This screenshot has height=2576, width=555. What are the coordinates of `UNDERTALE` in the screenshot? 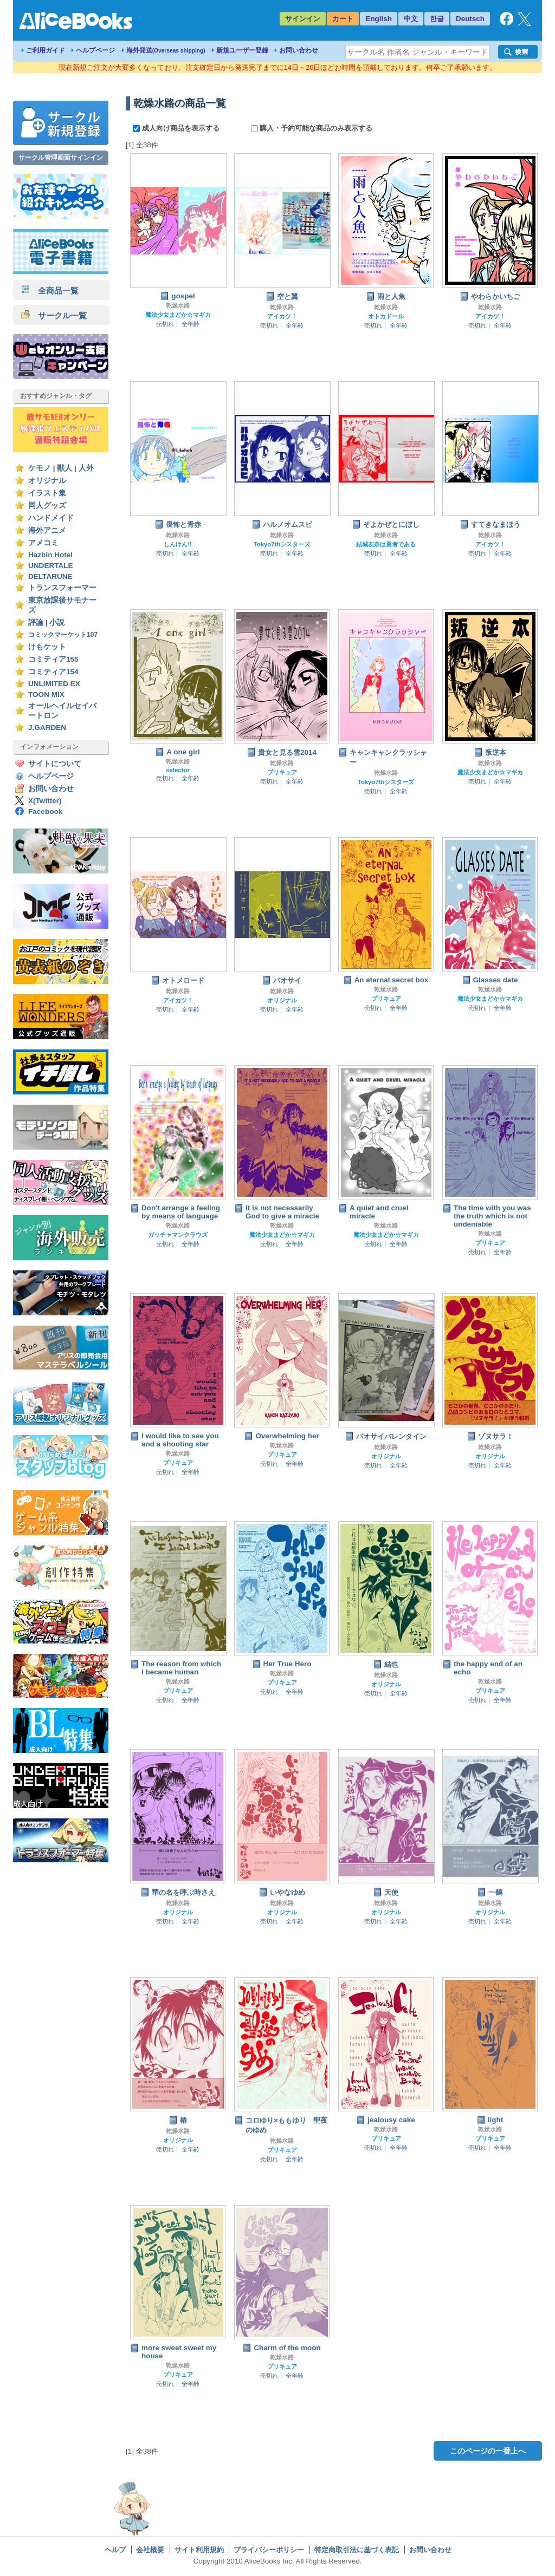 It's located at (50, 566).